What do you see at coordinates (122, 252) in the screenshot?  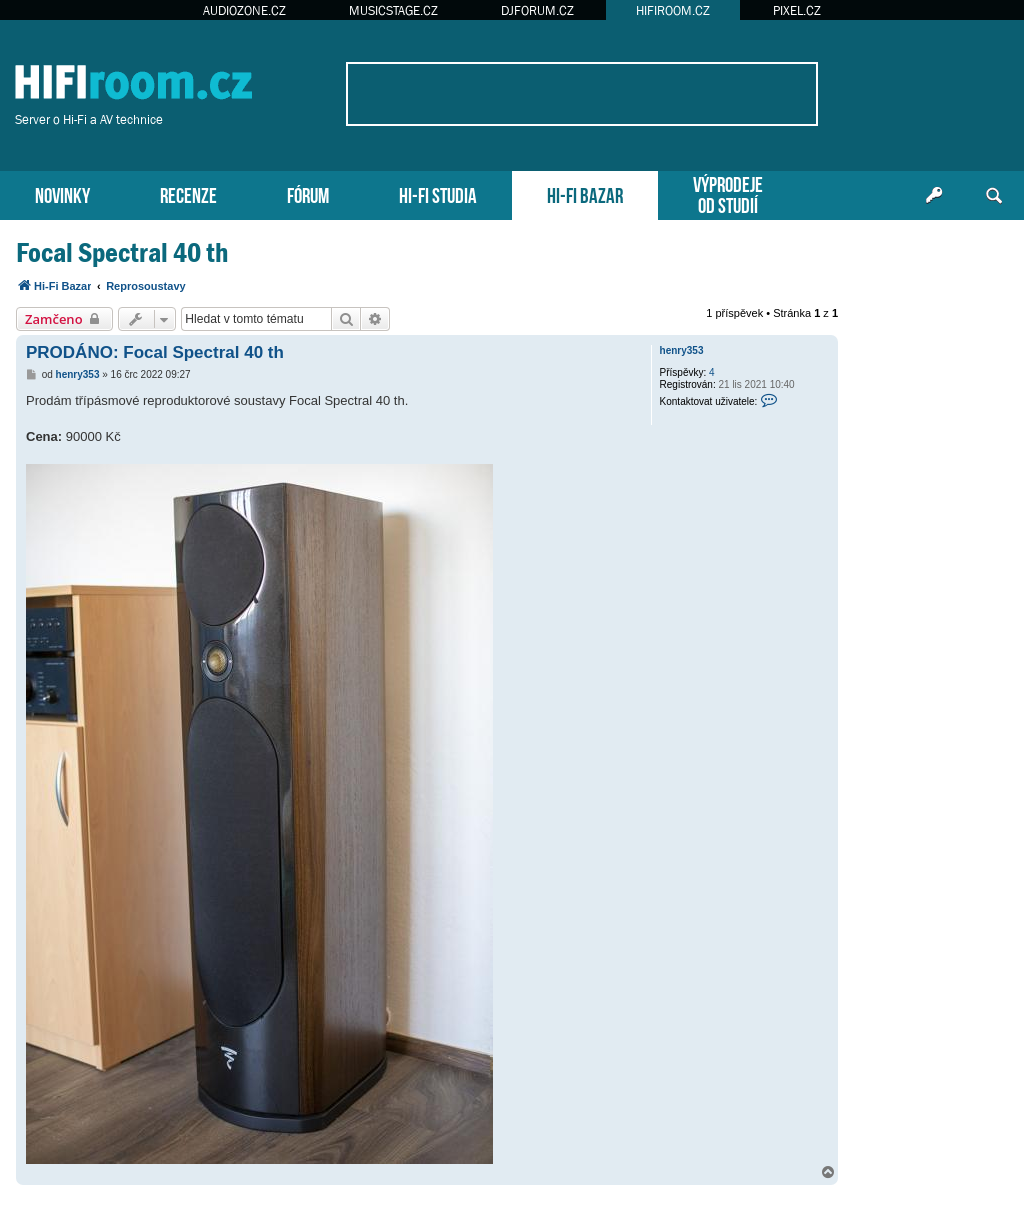 I see `Focal Spectral 40 th` at bounding box center [122, 252].